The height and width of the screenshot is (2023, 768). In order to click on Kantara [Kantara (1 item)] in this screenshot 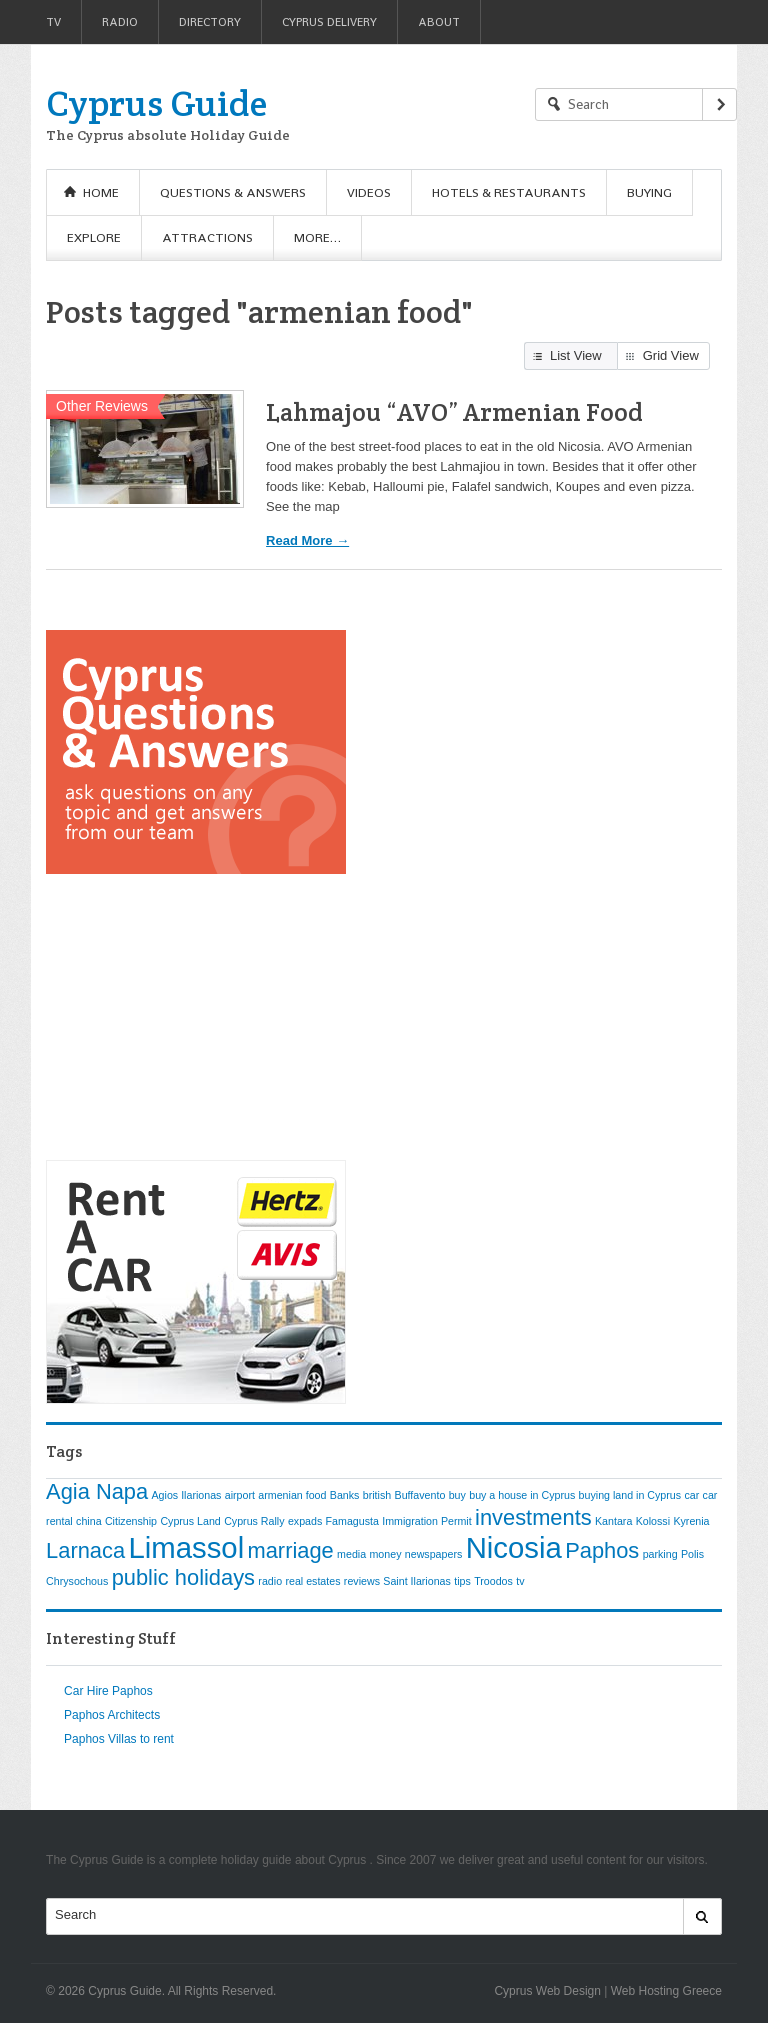, I will do `click(613, 1521)`.